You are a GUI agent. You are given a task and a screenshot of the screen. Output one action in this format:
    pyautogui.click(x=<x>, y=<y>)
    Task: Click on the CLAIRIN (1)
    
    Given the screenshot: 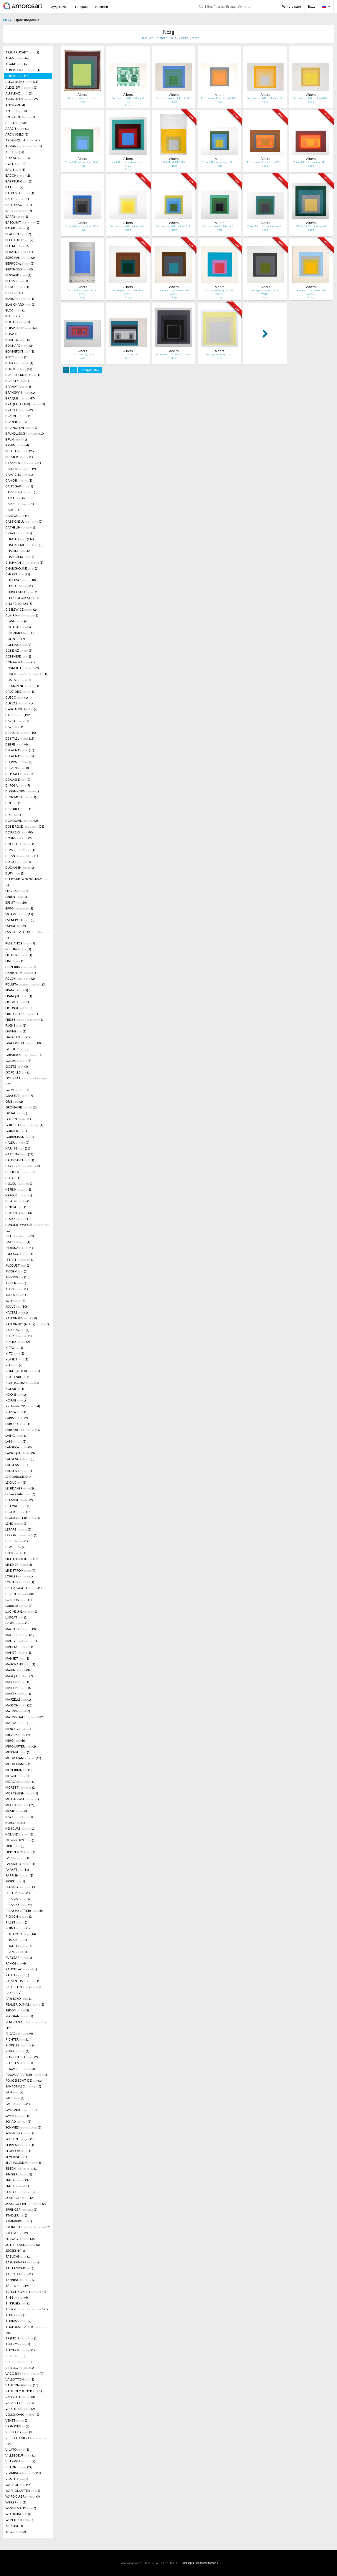 What is the action you would take?
    pyautogui.click(x=22, y=615)
    